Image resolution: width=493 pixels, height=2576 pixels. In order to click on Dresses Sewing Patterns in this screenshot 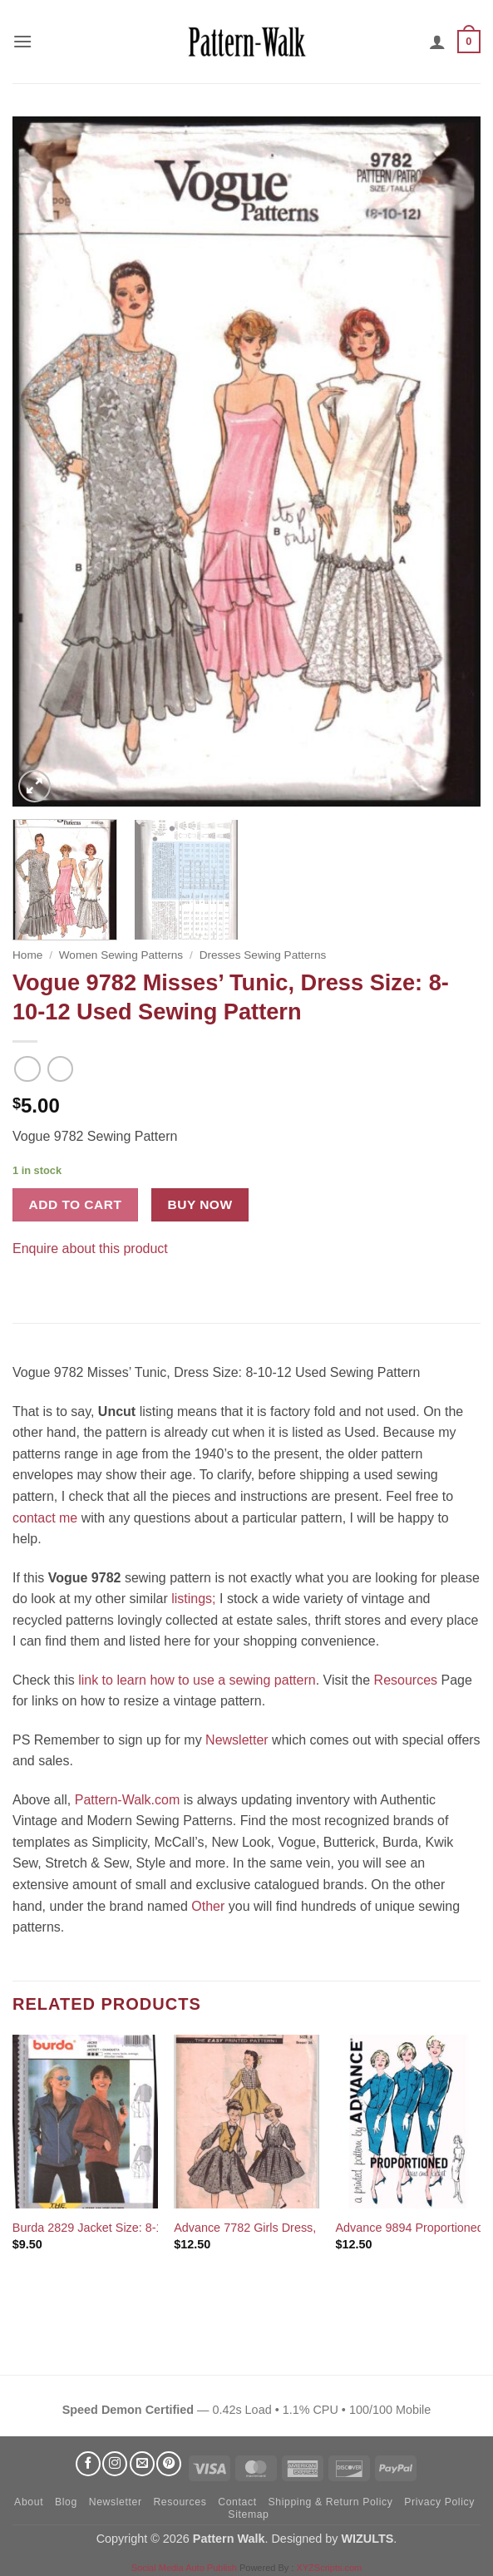, I will do `click(263, 955)`.